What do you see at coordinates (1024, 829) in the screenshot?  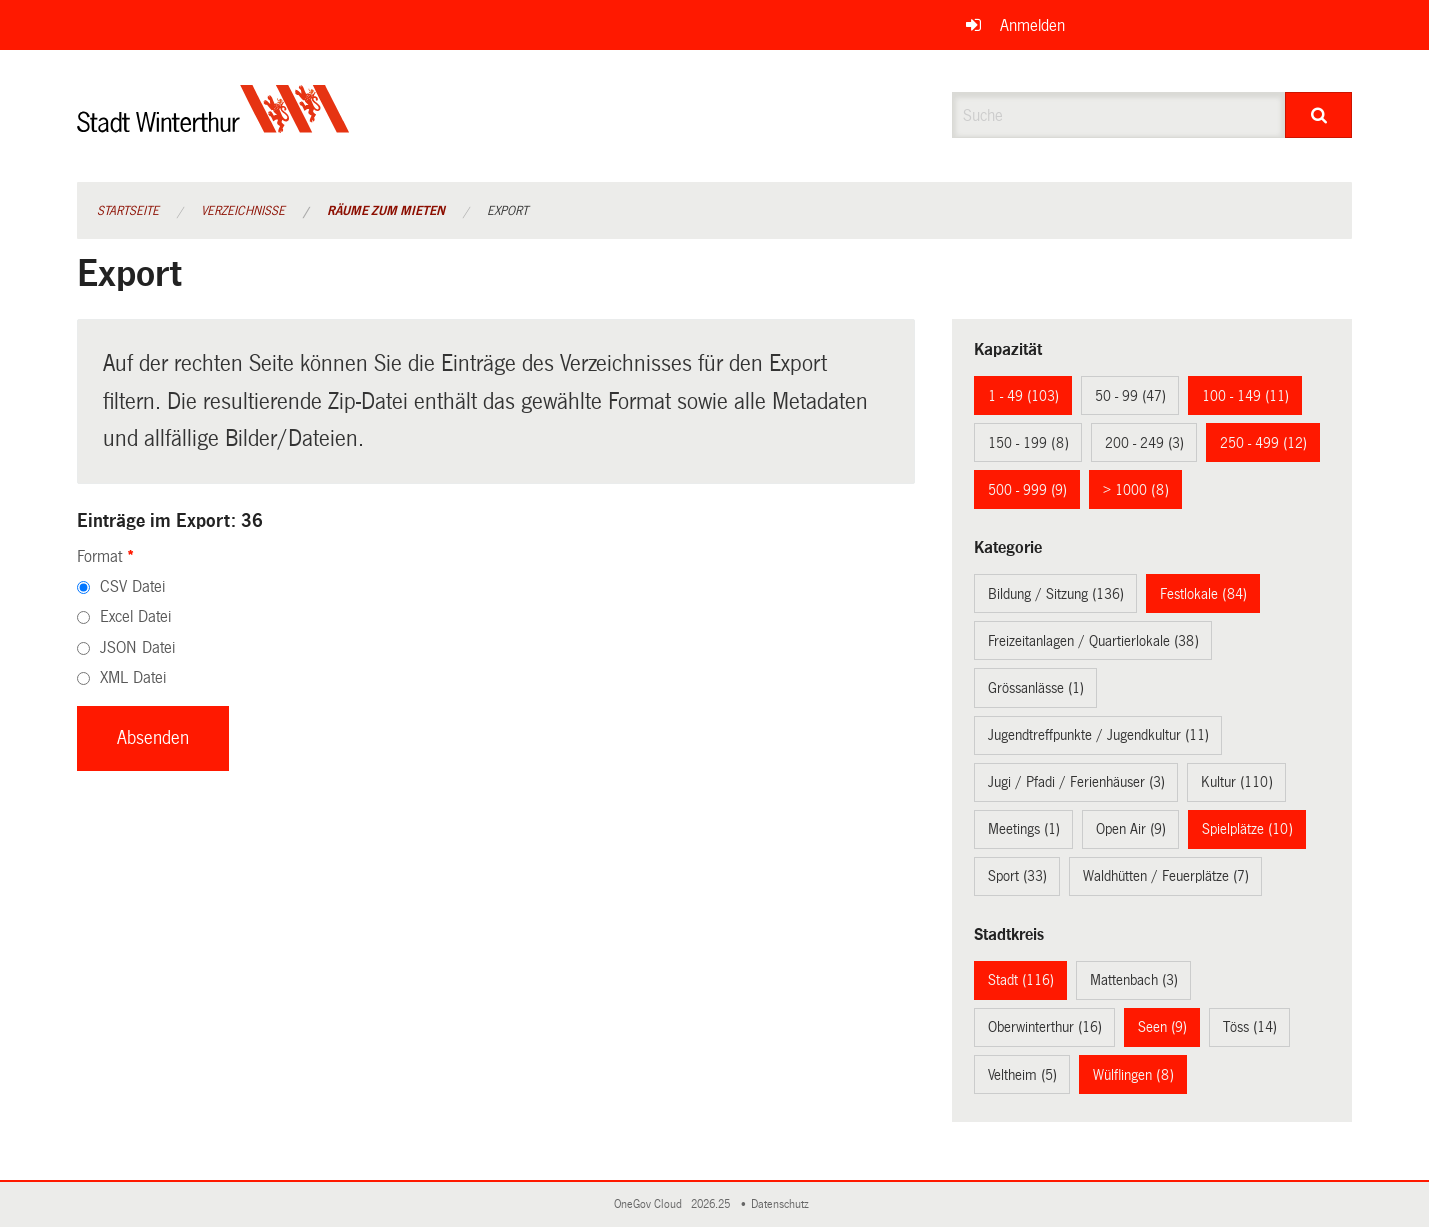 I see `Meetings (1)` at bounding box center [1024, 829].